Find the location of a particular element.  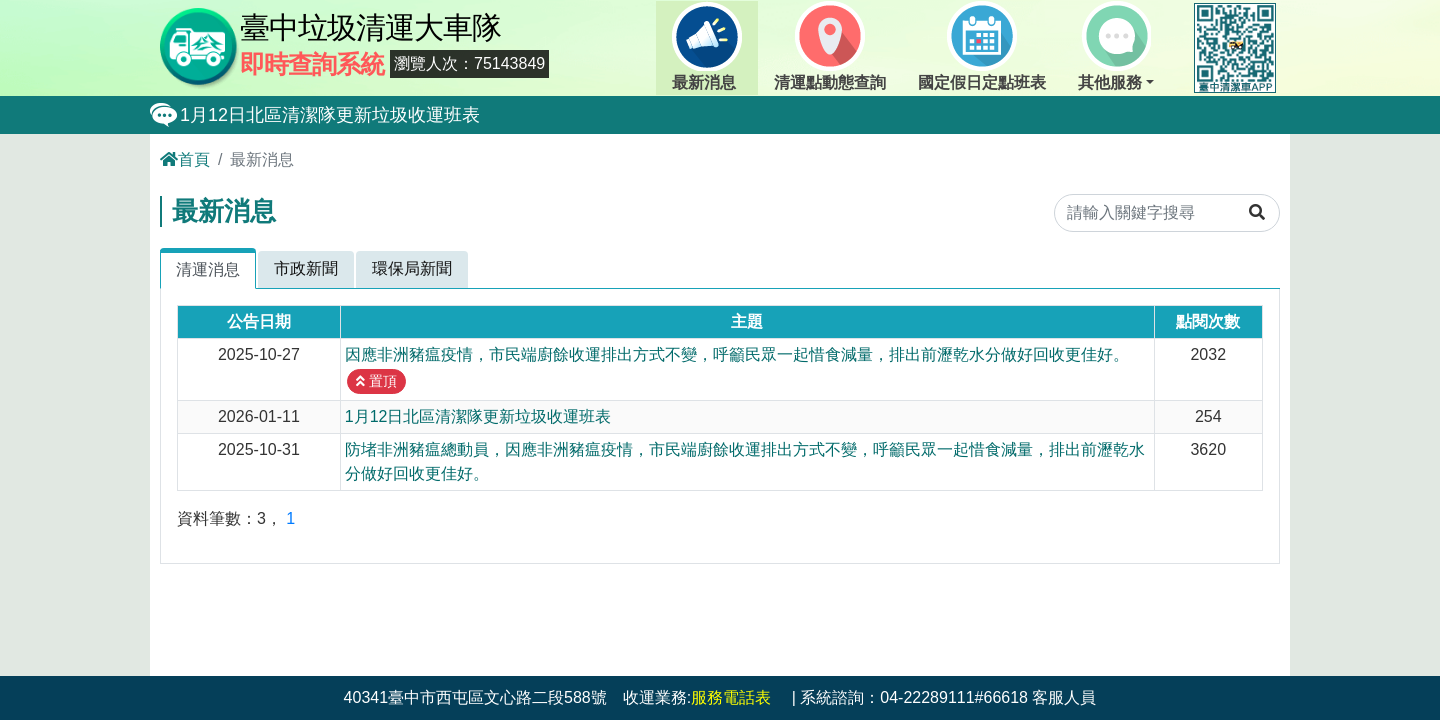

1月12日北區清潔隊更新垃圾收運班表 is located at coordinates (330, 115).